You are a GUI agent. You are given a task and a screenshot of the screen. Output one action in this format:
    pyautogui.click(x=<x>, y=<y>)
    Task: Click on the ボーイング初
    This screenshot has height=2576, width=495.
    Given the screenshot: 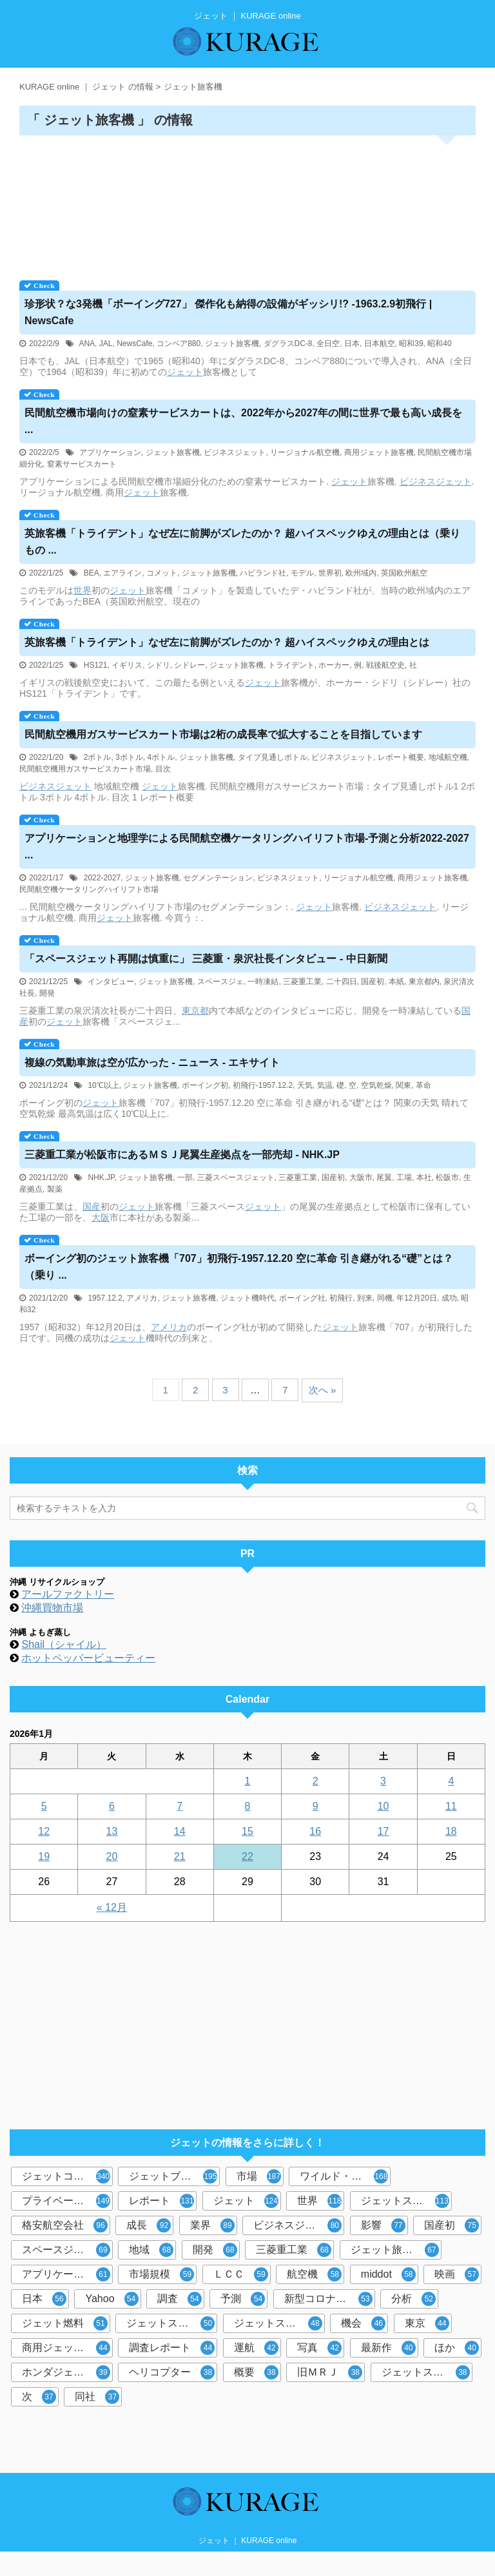 What is the action you would take?
    pyautogui.click(x=205, y=1085)
    